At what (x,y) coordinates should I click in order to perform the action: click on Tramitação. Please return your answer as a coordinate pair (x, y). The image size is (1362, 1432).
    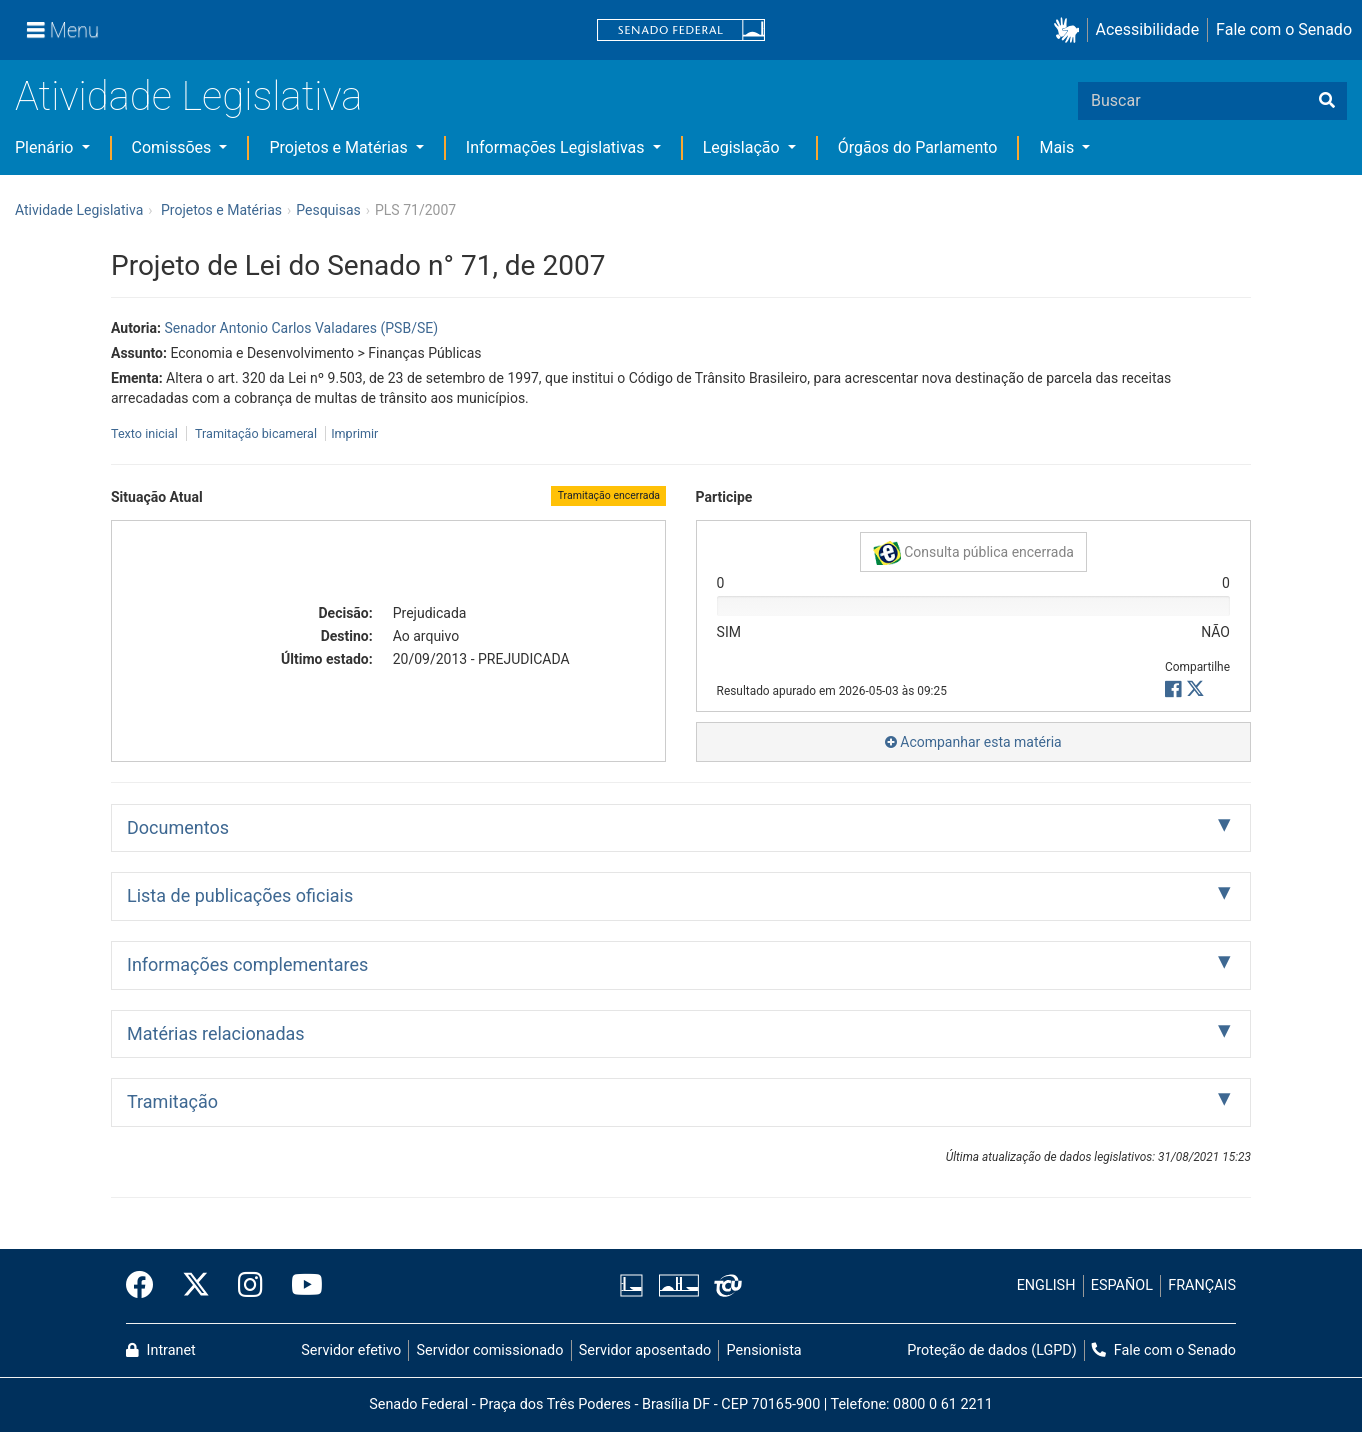
    Looking at the image, I should click on (172, 1101).